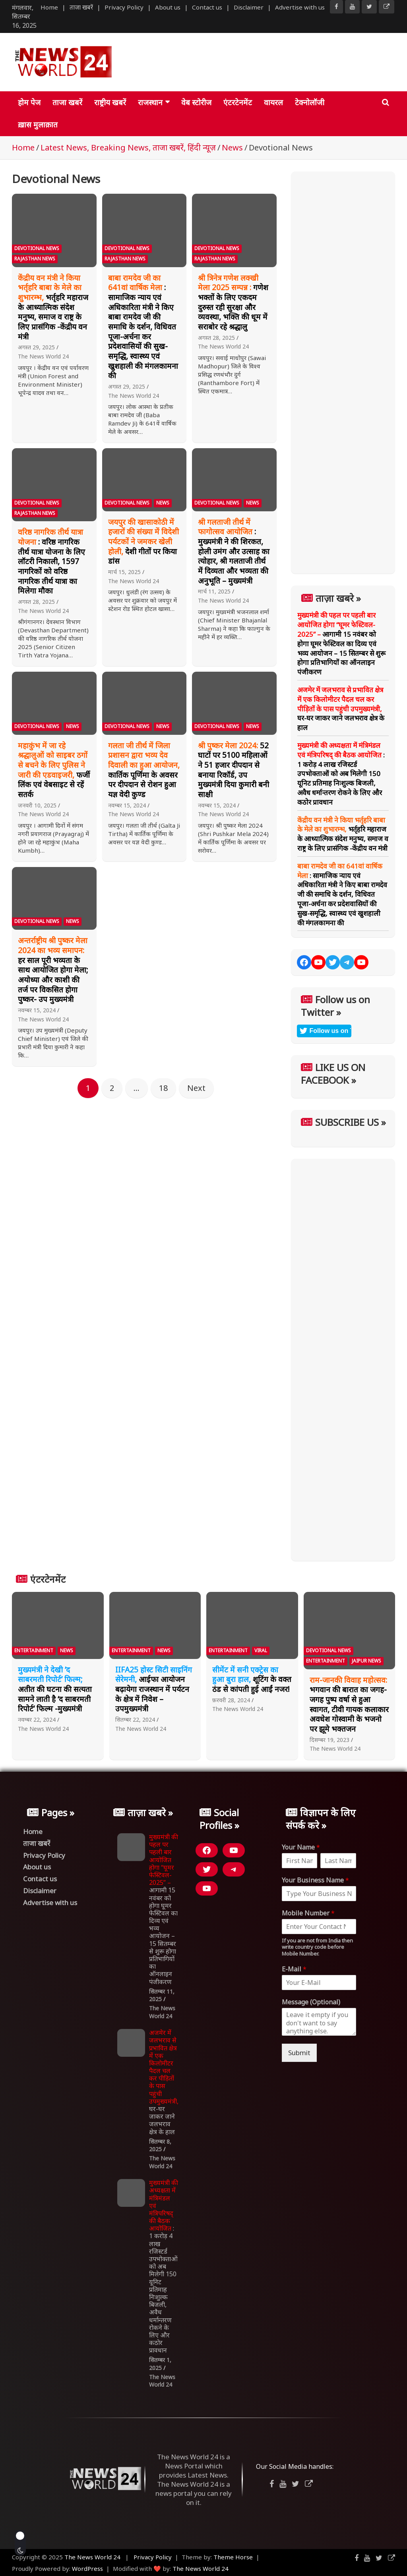 The width and height of the screenshot is (407, 2576). Describe the element at coordinates (153, 1689) in the screenshot. I see `आईफा आयोजन बढ़ायेगा राजस्थान में पर्यटन के क्षेत्र में निवेश – उपमुख्यमंत्री` at that location.